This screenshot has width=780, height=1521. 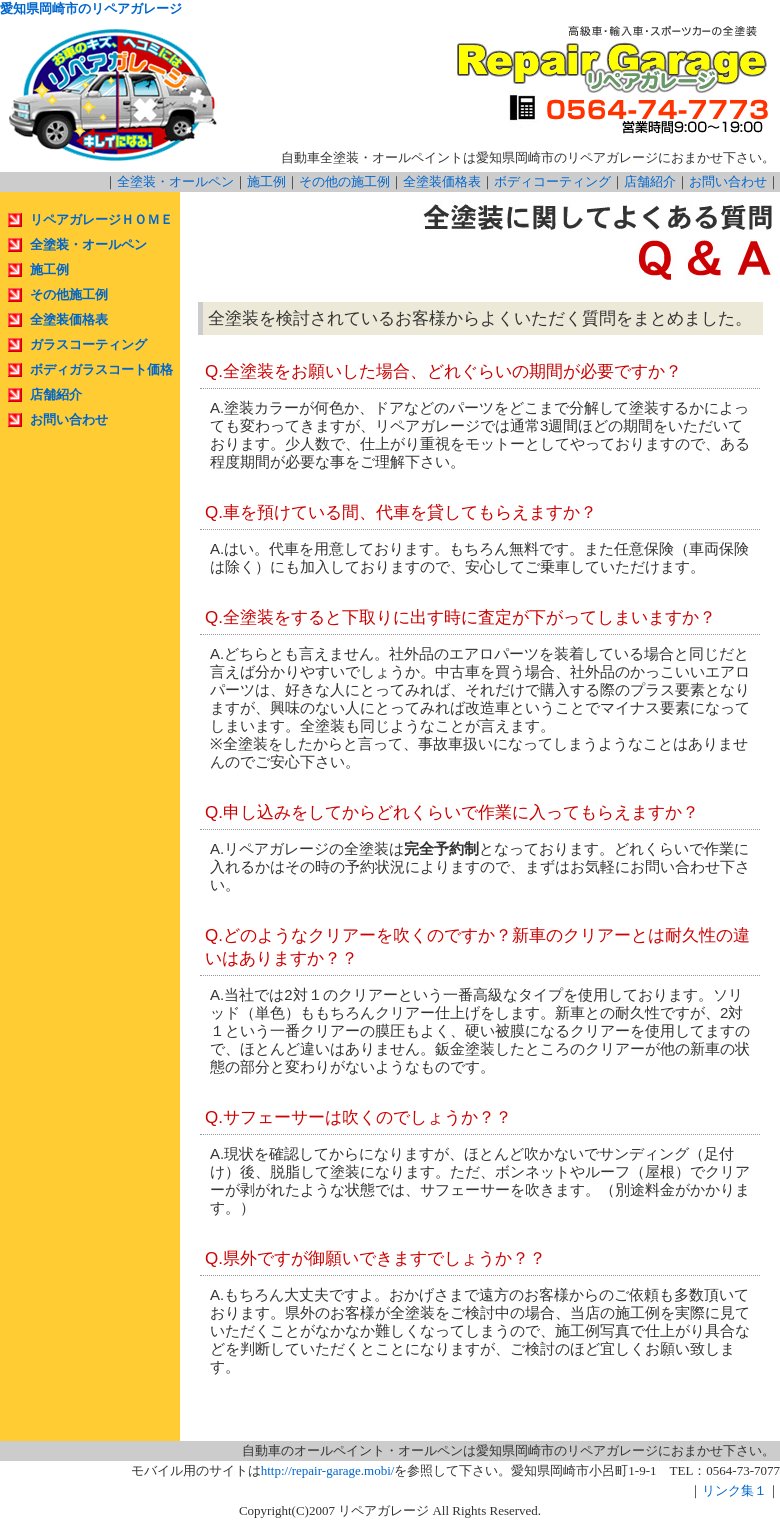 What do you see at coordinates (328, 1470) in the screenshot?
I see `http://repair-garage.mobi/` at bounding box center [328, 1470].